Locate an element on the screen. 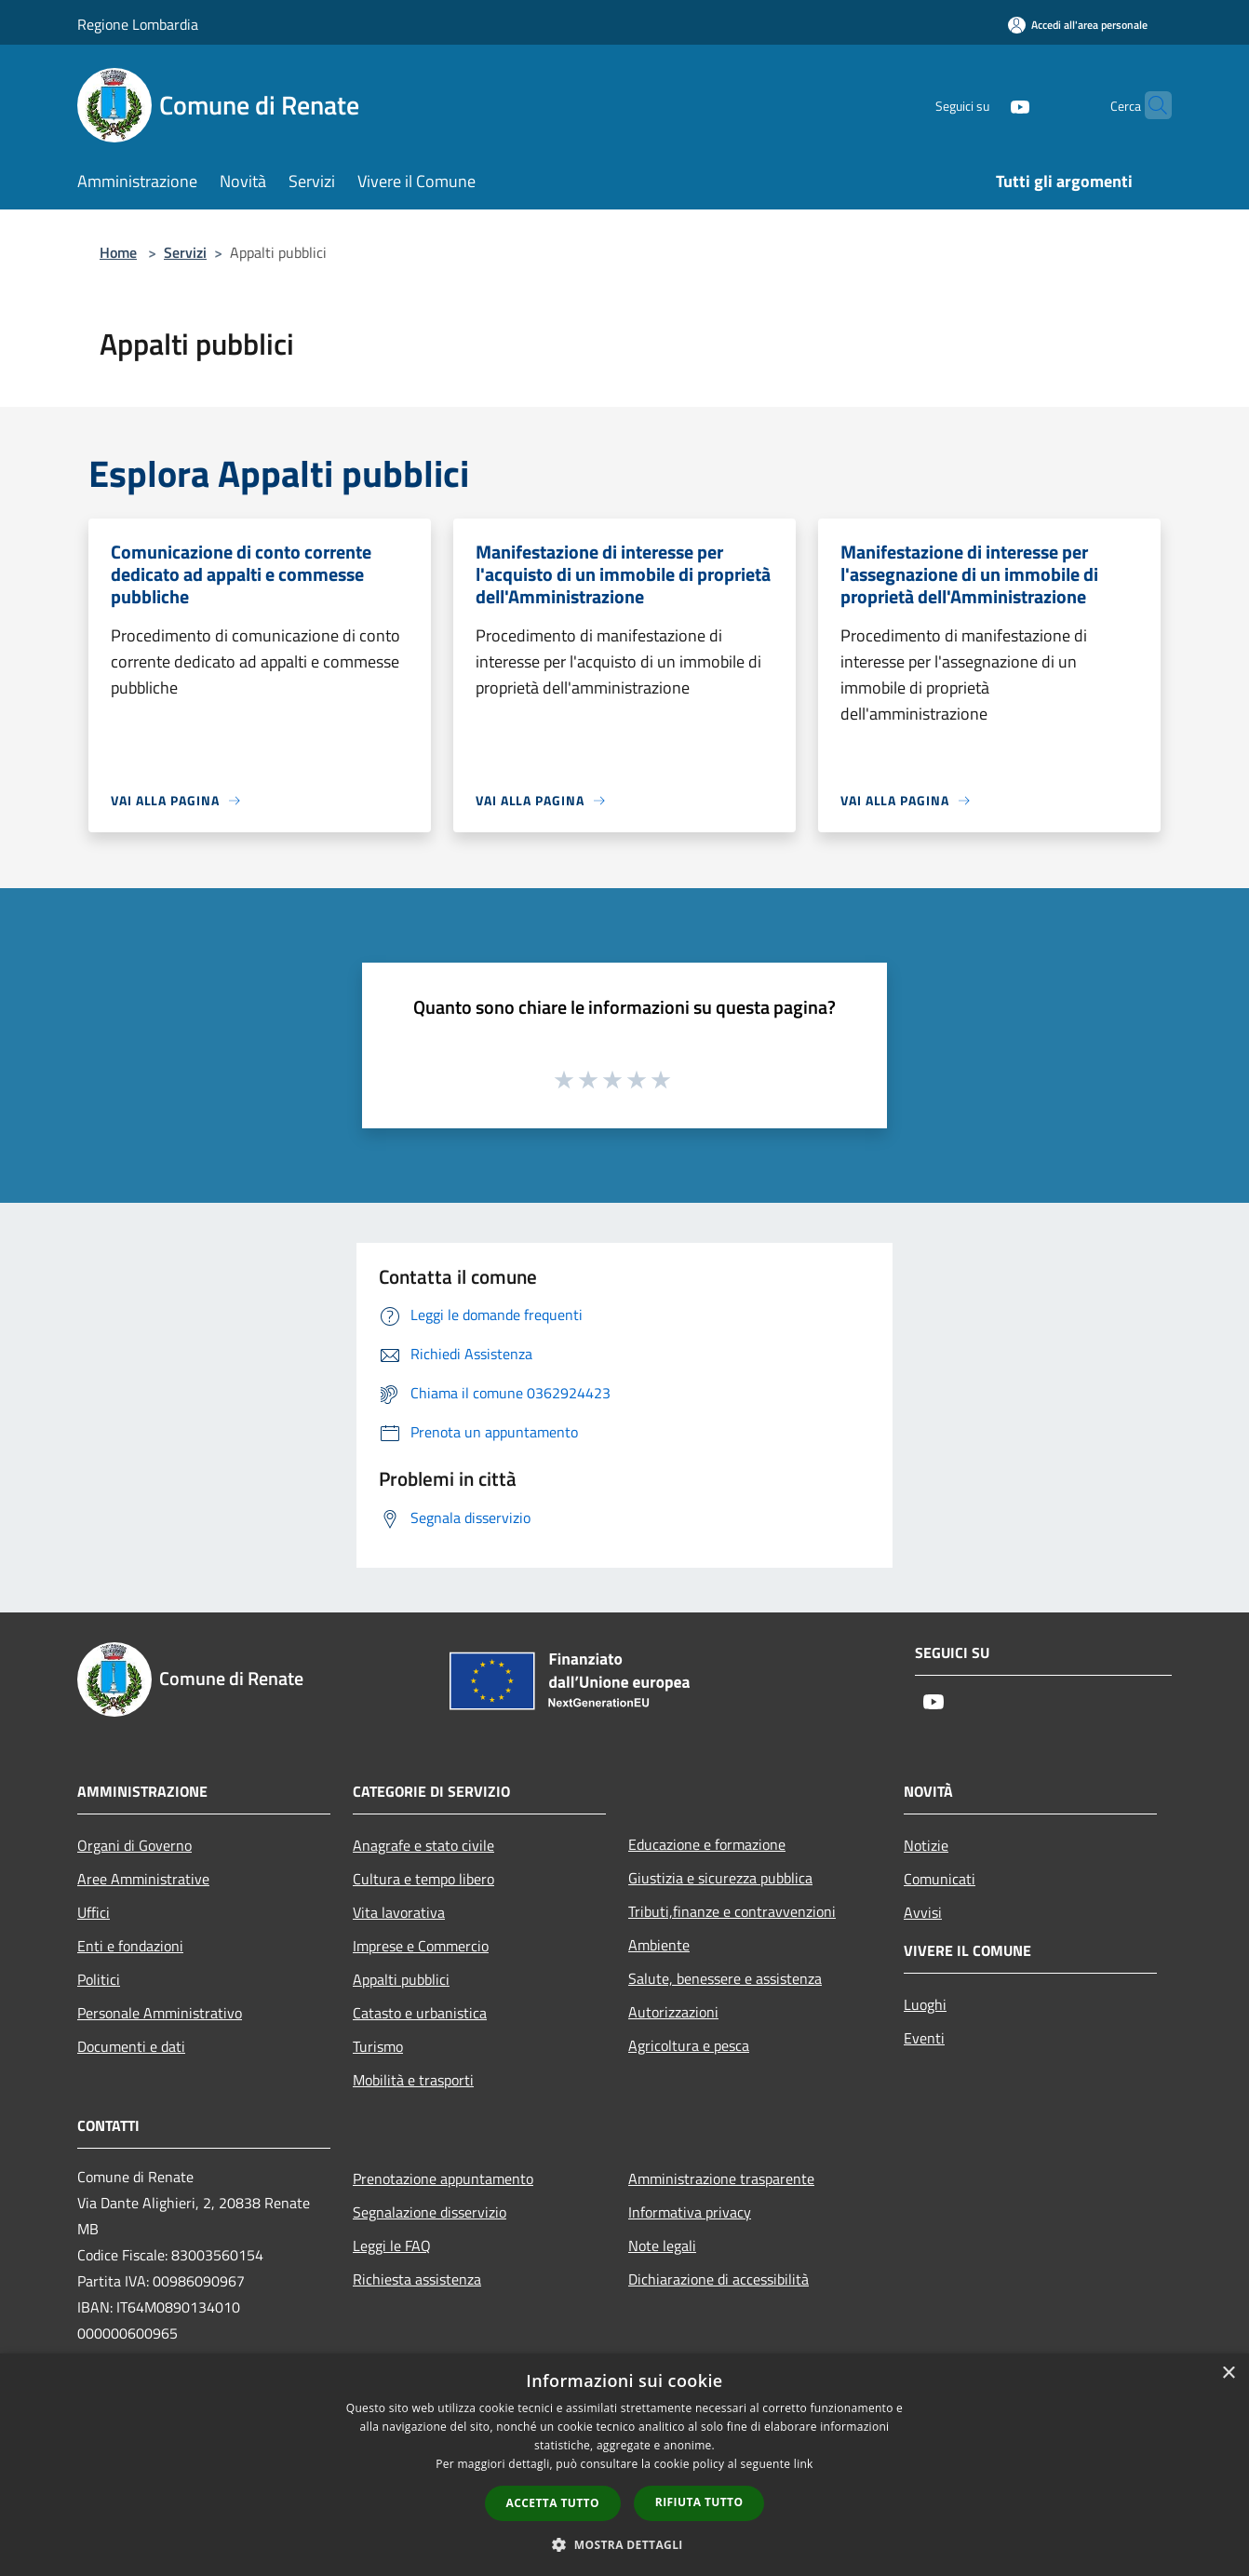 Image resolution: width=1249 pixels, height=2576 pixels. Tributi,finanze e contravvenzioni is located at coordinates (732, 1911).